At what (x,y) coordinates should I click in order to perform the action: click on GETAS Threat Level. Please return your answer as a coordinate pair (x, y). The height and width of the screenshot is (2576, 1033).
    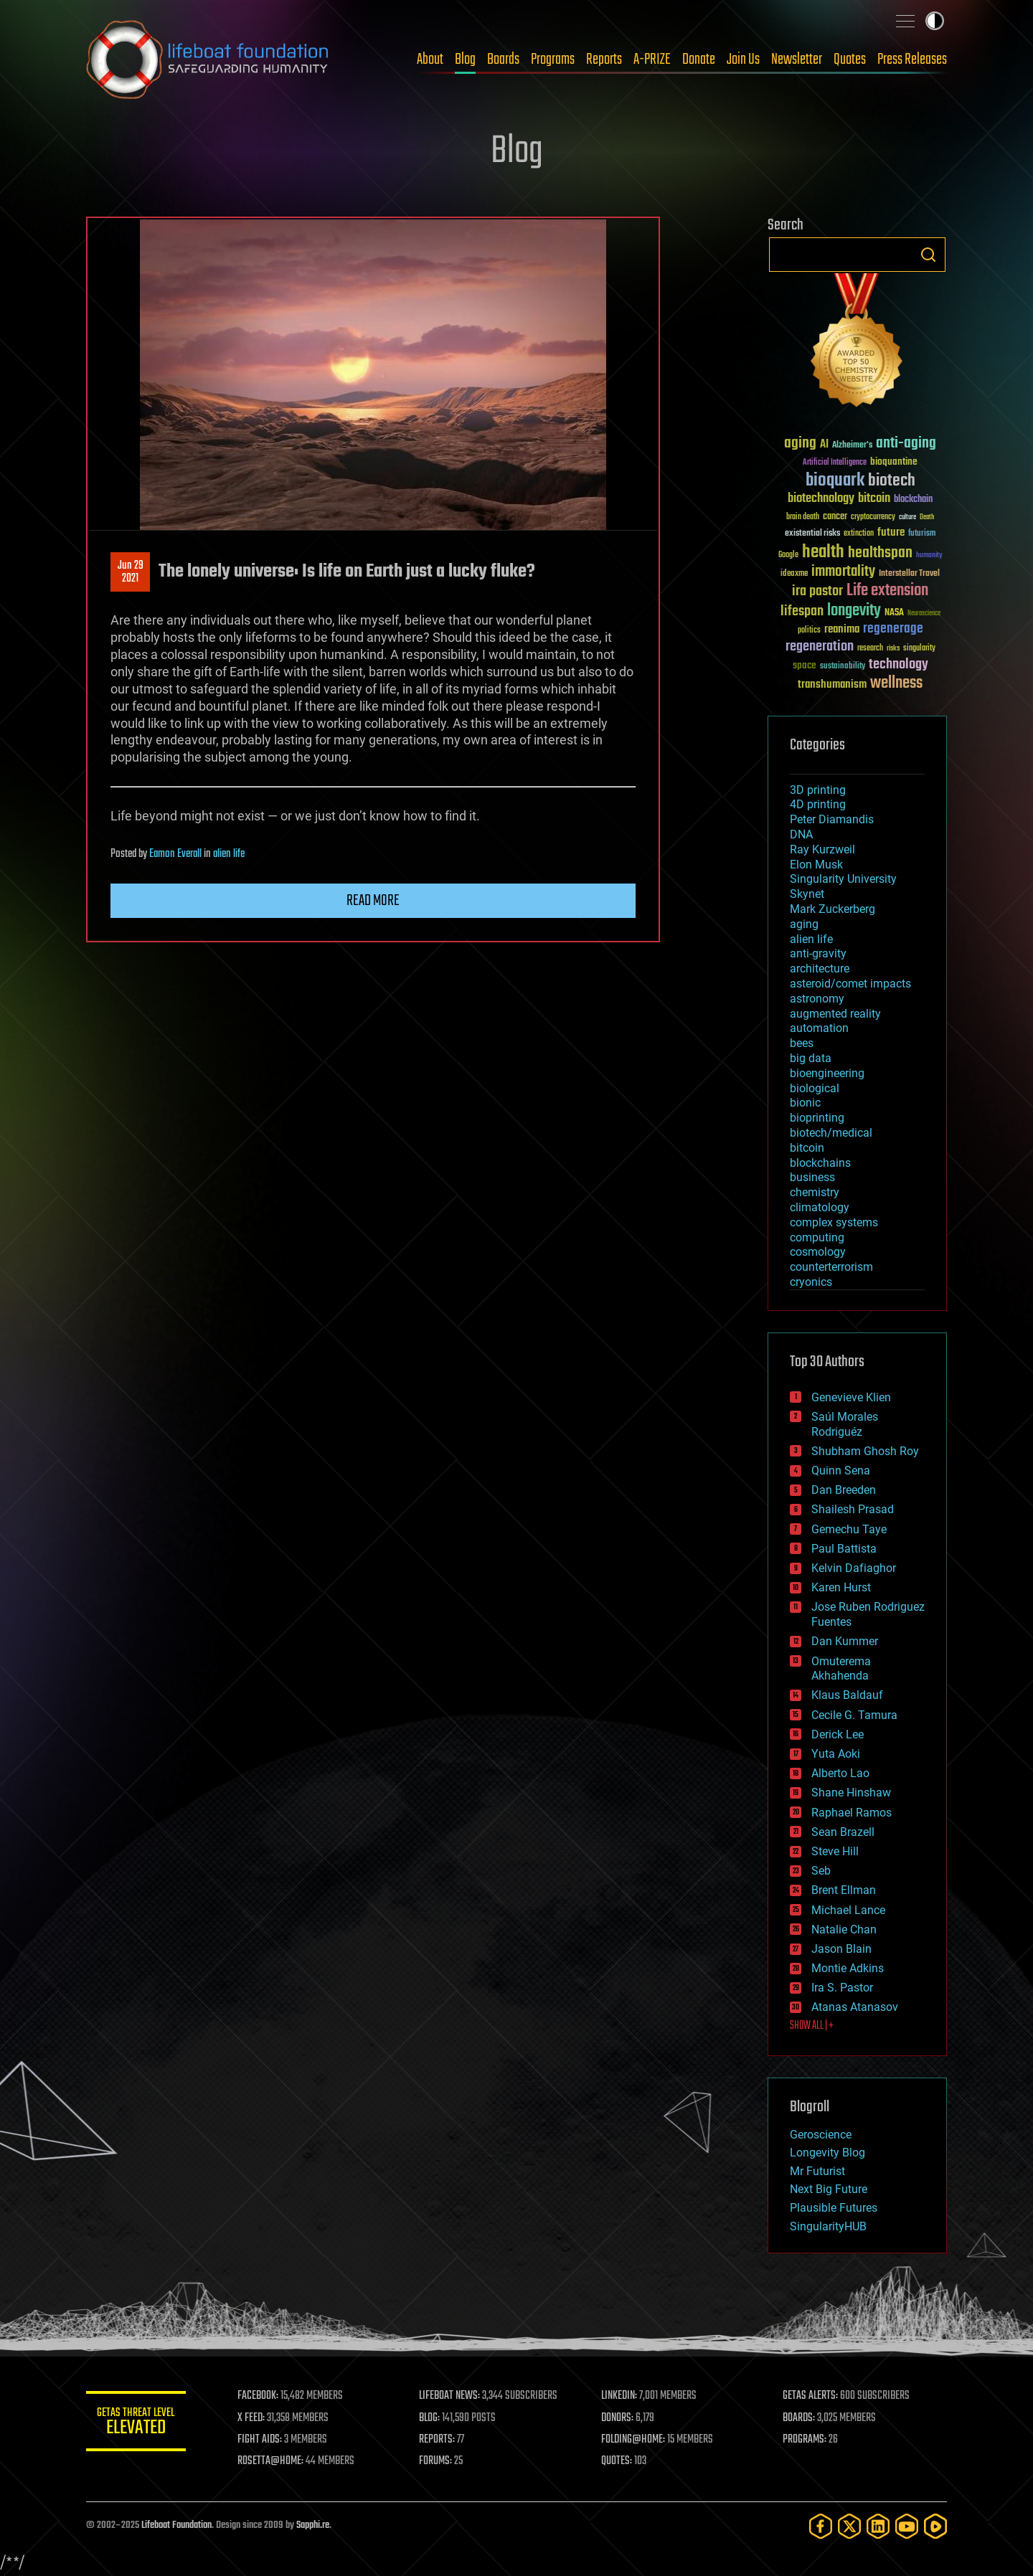
    Looking at the image, I should click on (136, 2423).